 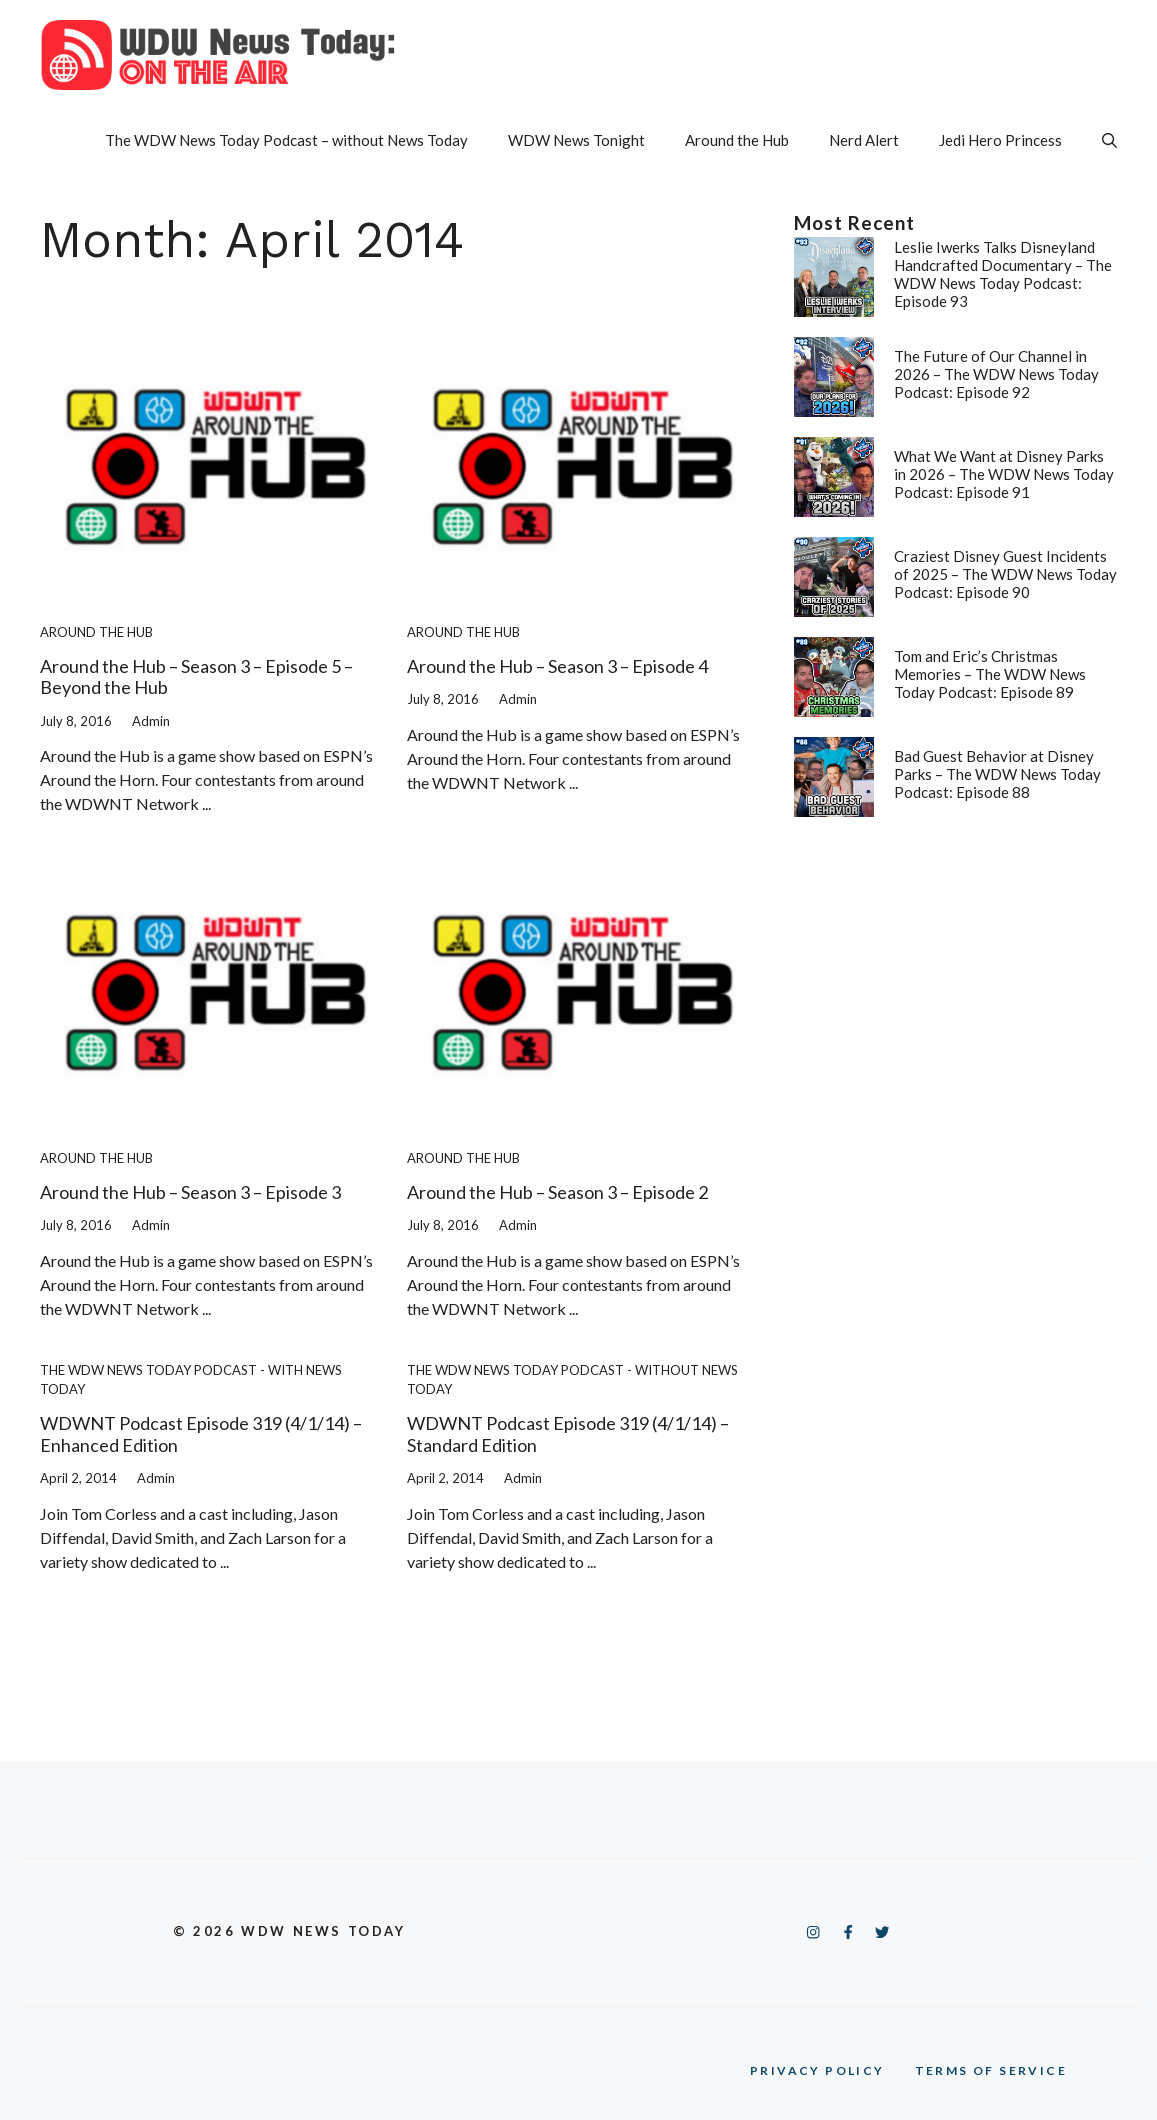 What do you see at coordinates (557, 666) in the screenshot?
I see `Around the Hub – Season 3 – Episode 4` at bounding box center [557, 666].